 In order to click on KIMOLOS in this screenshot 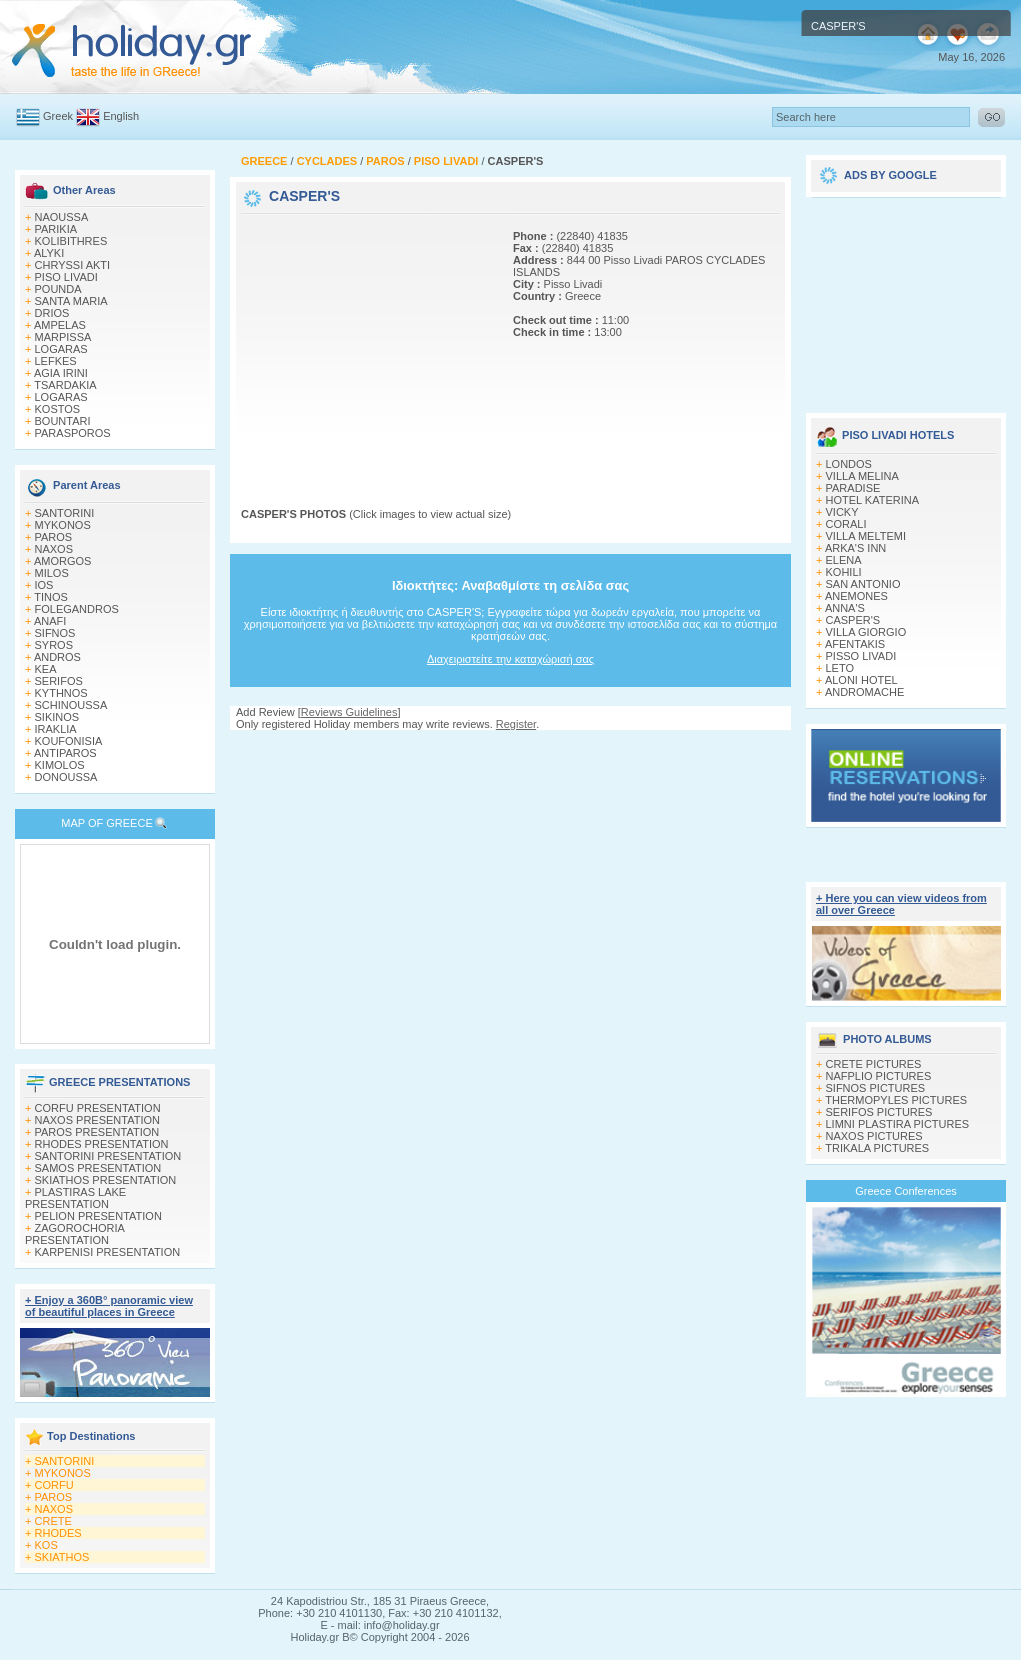, I will do `click(60, 765)`.